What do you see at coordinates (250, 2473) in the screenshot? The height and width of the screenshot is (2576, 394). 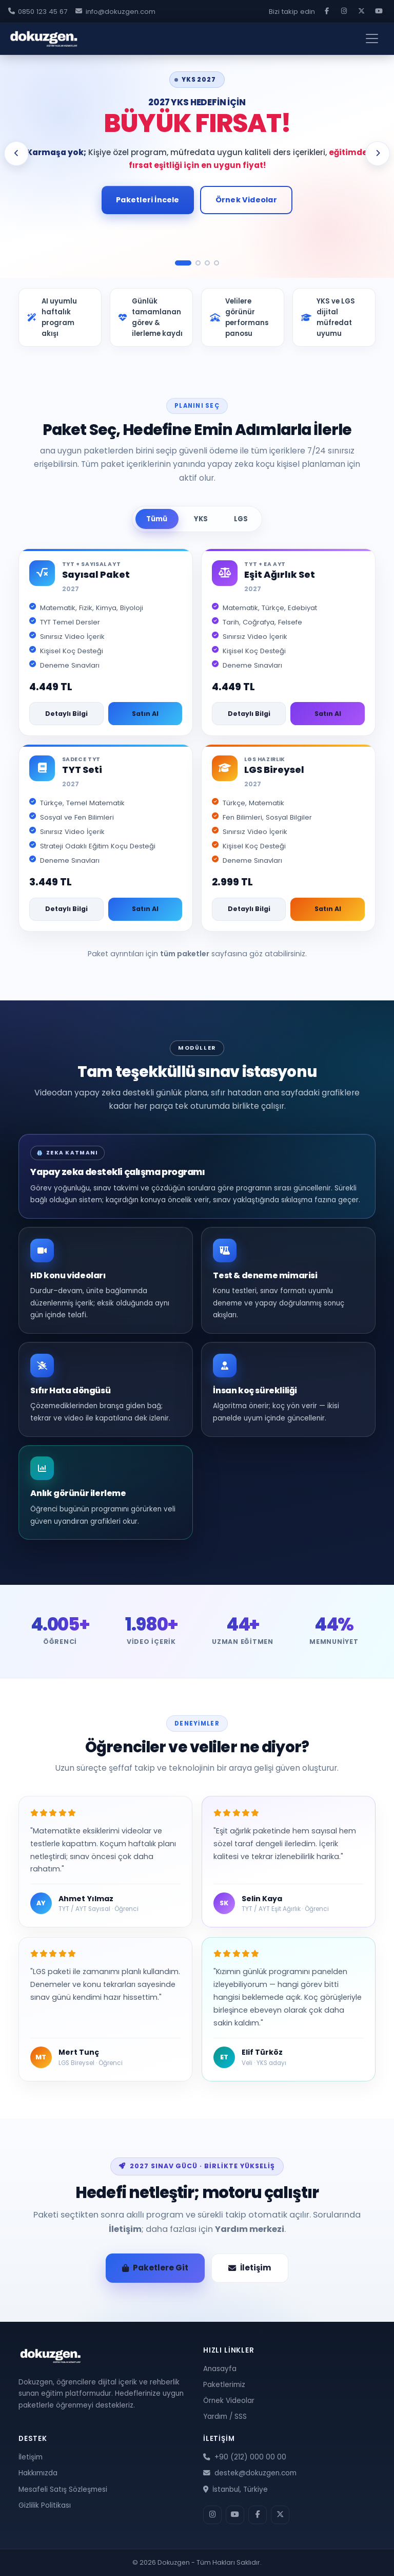 I see `destek@dokuzgen.com` at bounding box center [250, 2473].